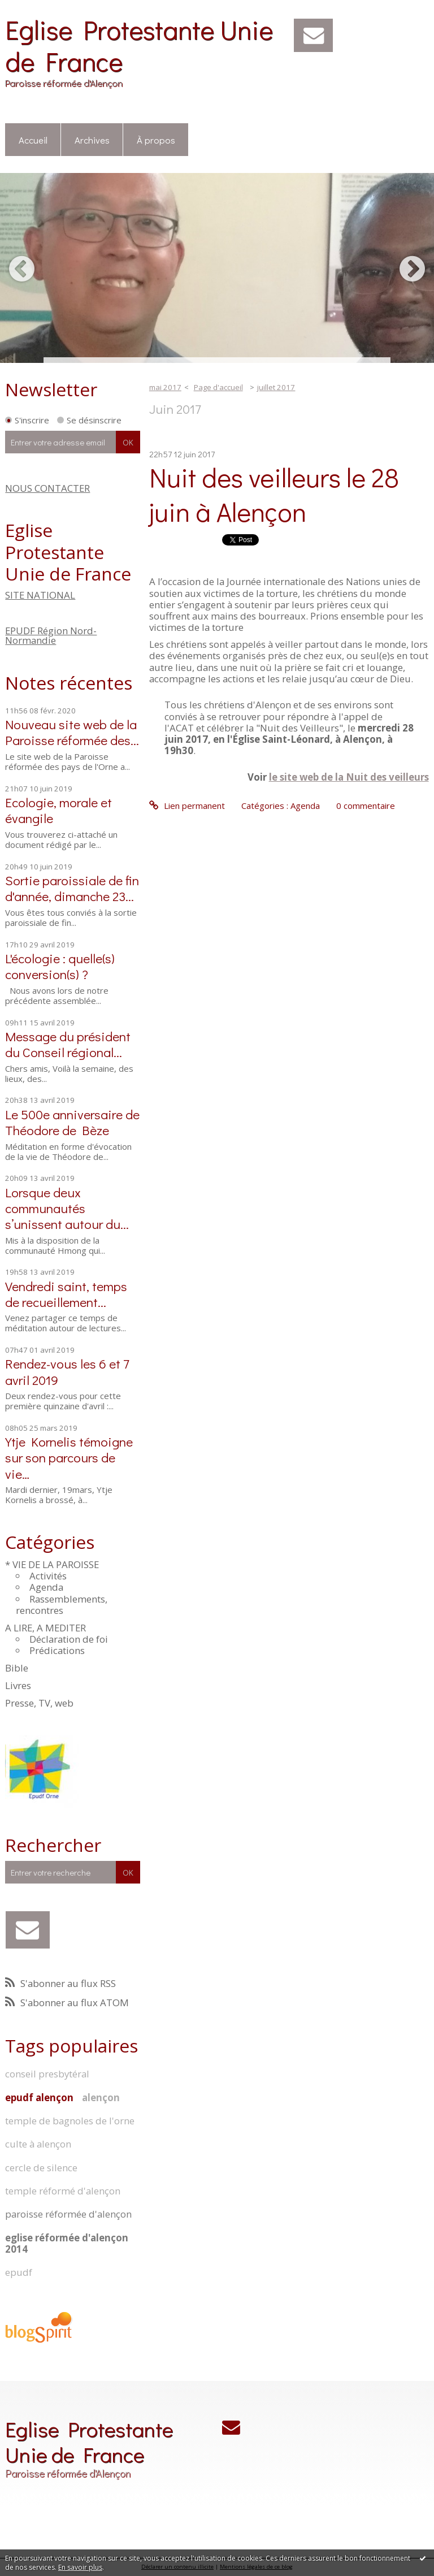 The height and width of the screenshot is (2576, 434). I want to click on Prédications, so click(57, 1650).